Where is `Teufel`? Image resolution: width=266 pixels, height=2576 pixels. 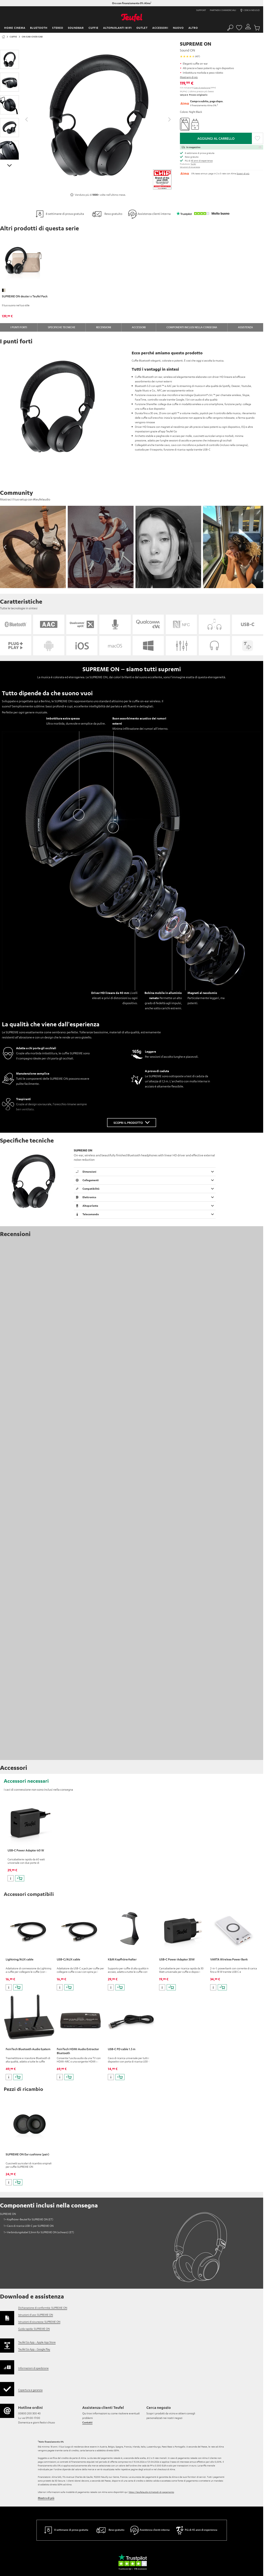
Teufel is located at coordinates (193, 163).